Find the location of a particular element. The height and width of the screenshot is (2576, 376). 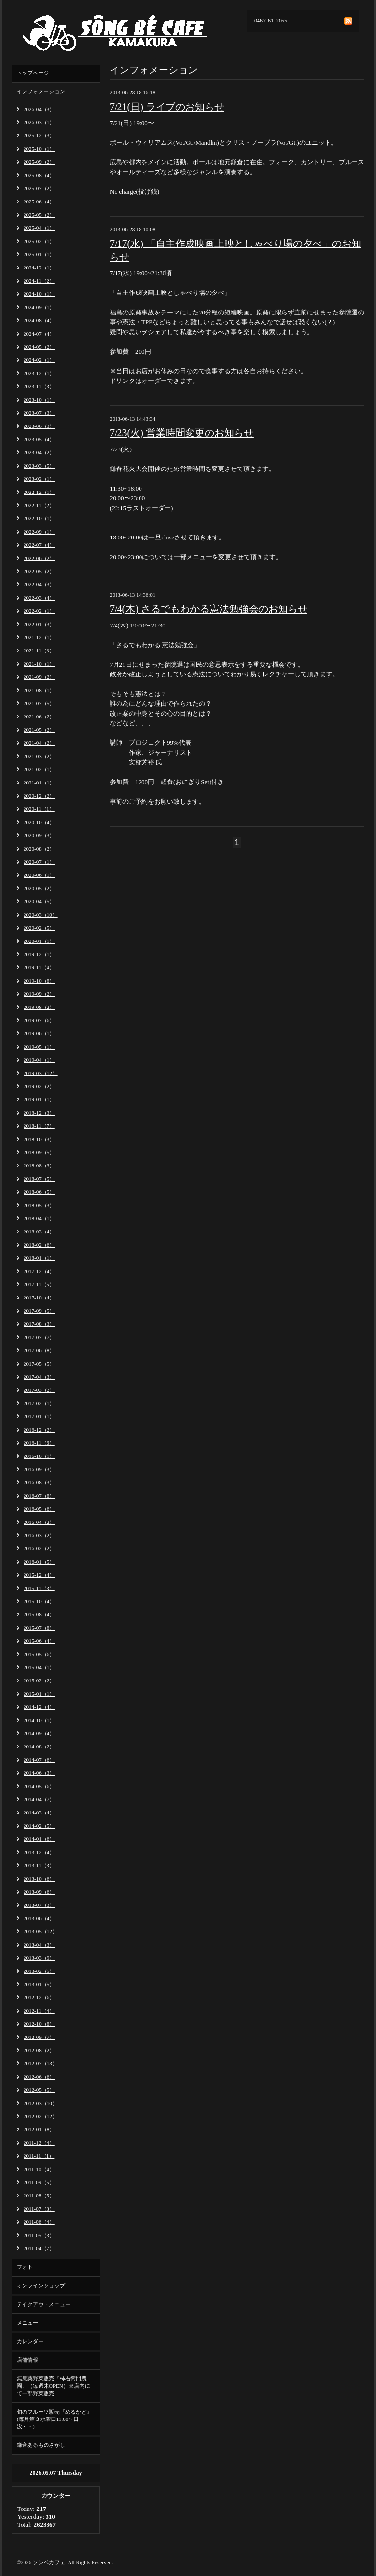

2014-05（6） is located at coordinates (39, 1786).